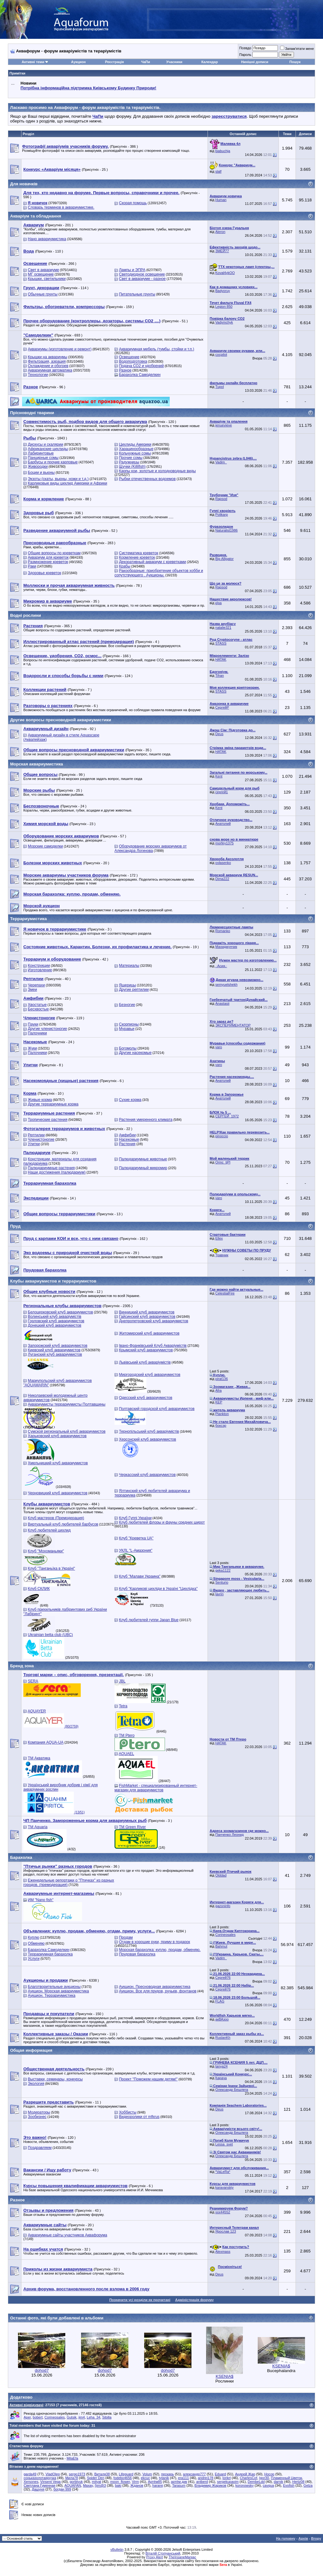 The height and width of the screenshot is (2576, 323). Describe the element at coordinates (223, 306) in the screenshot. I see `Legion 850` at that location.